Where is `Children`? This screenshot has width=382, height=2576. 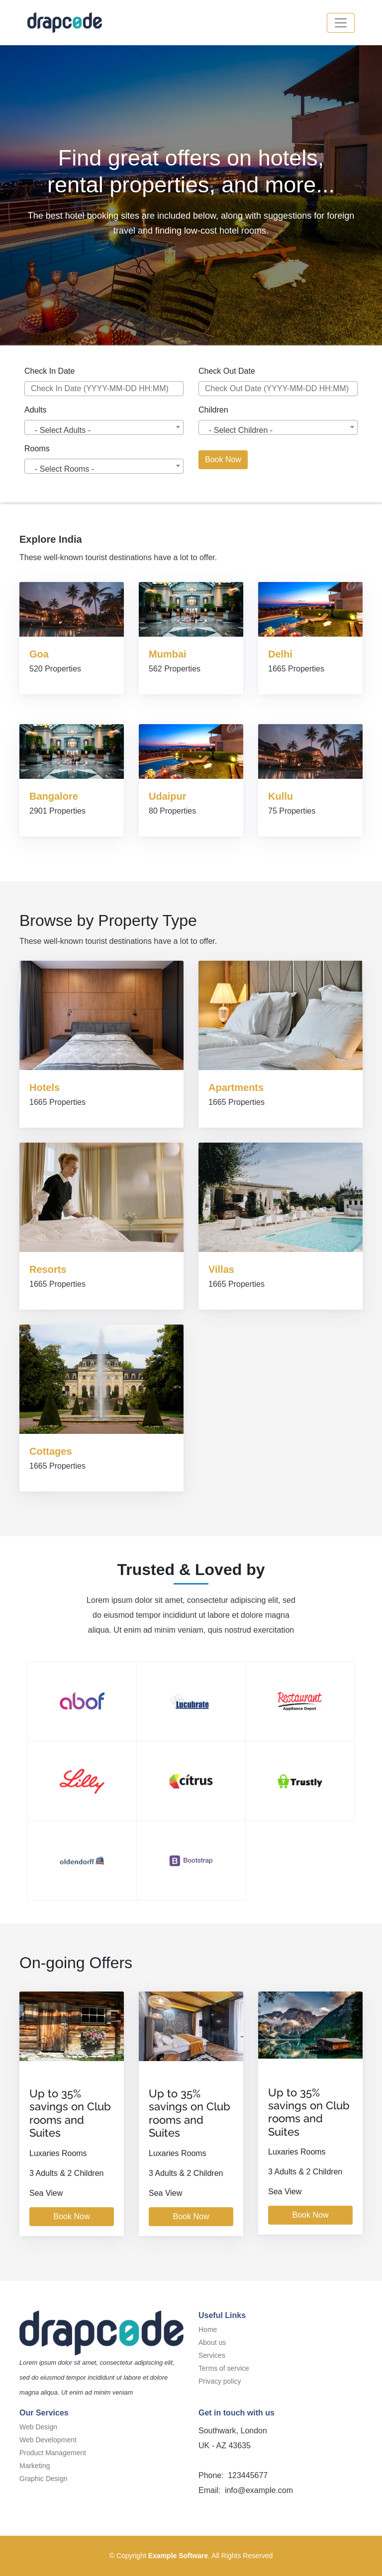
Children is located at coordinates (213, 410).